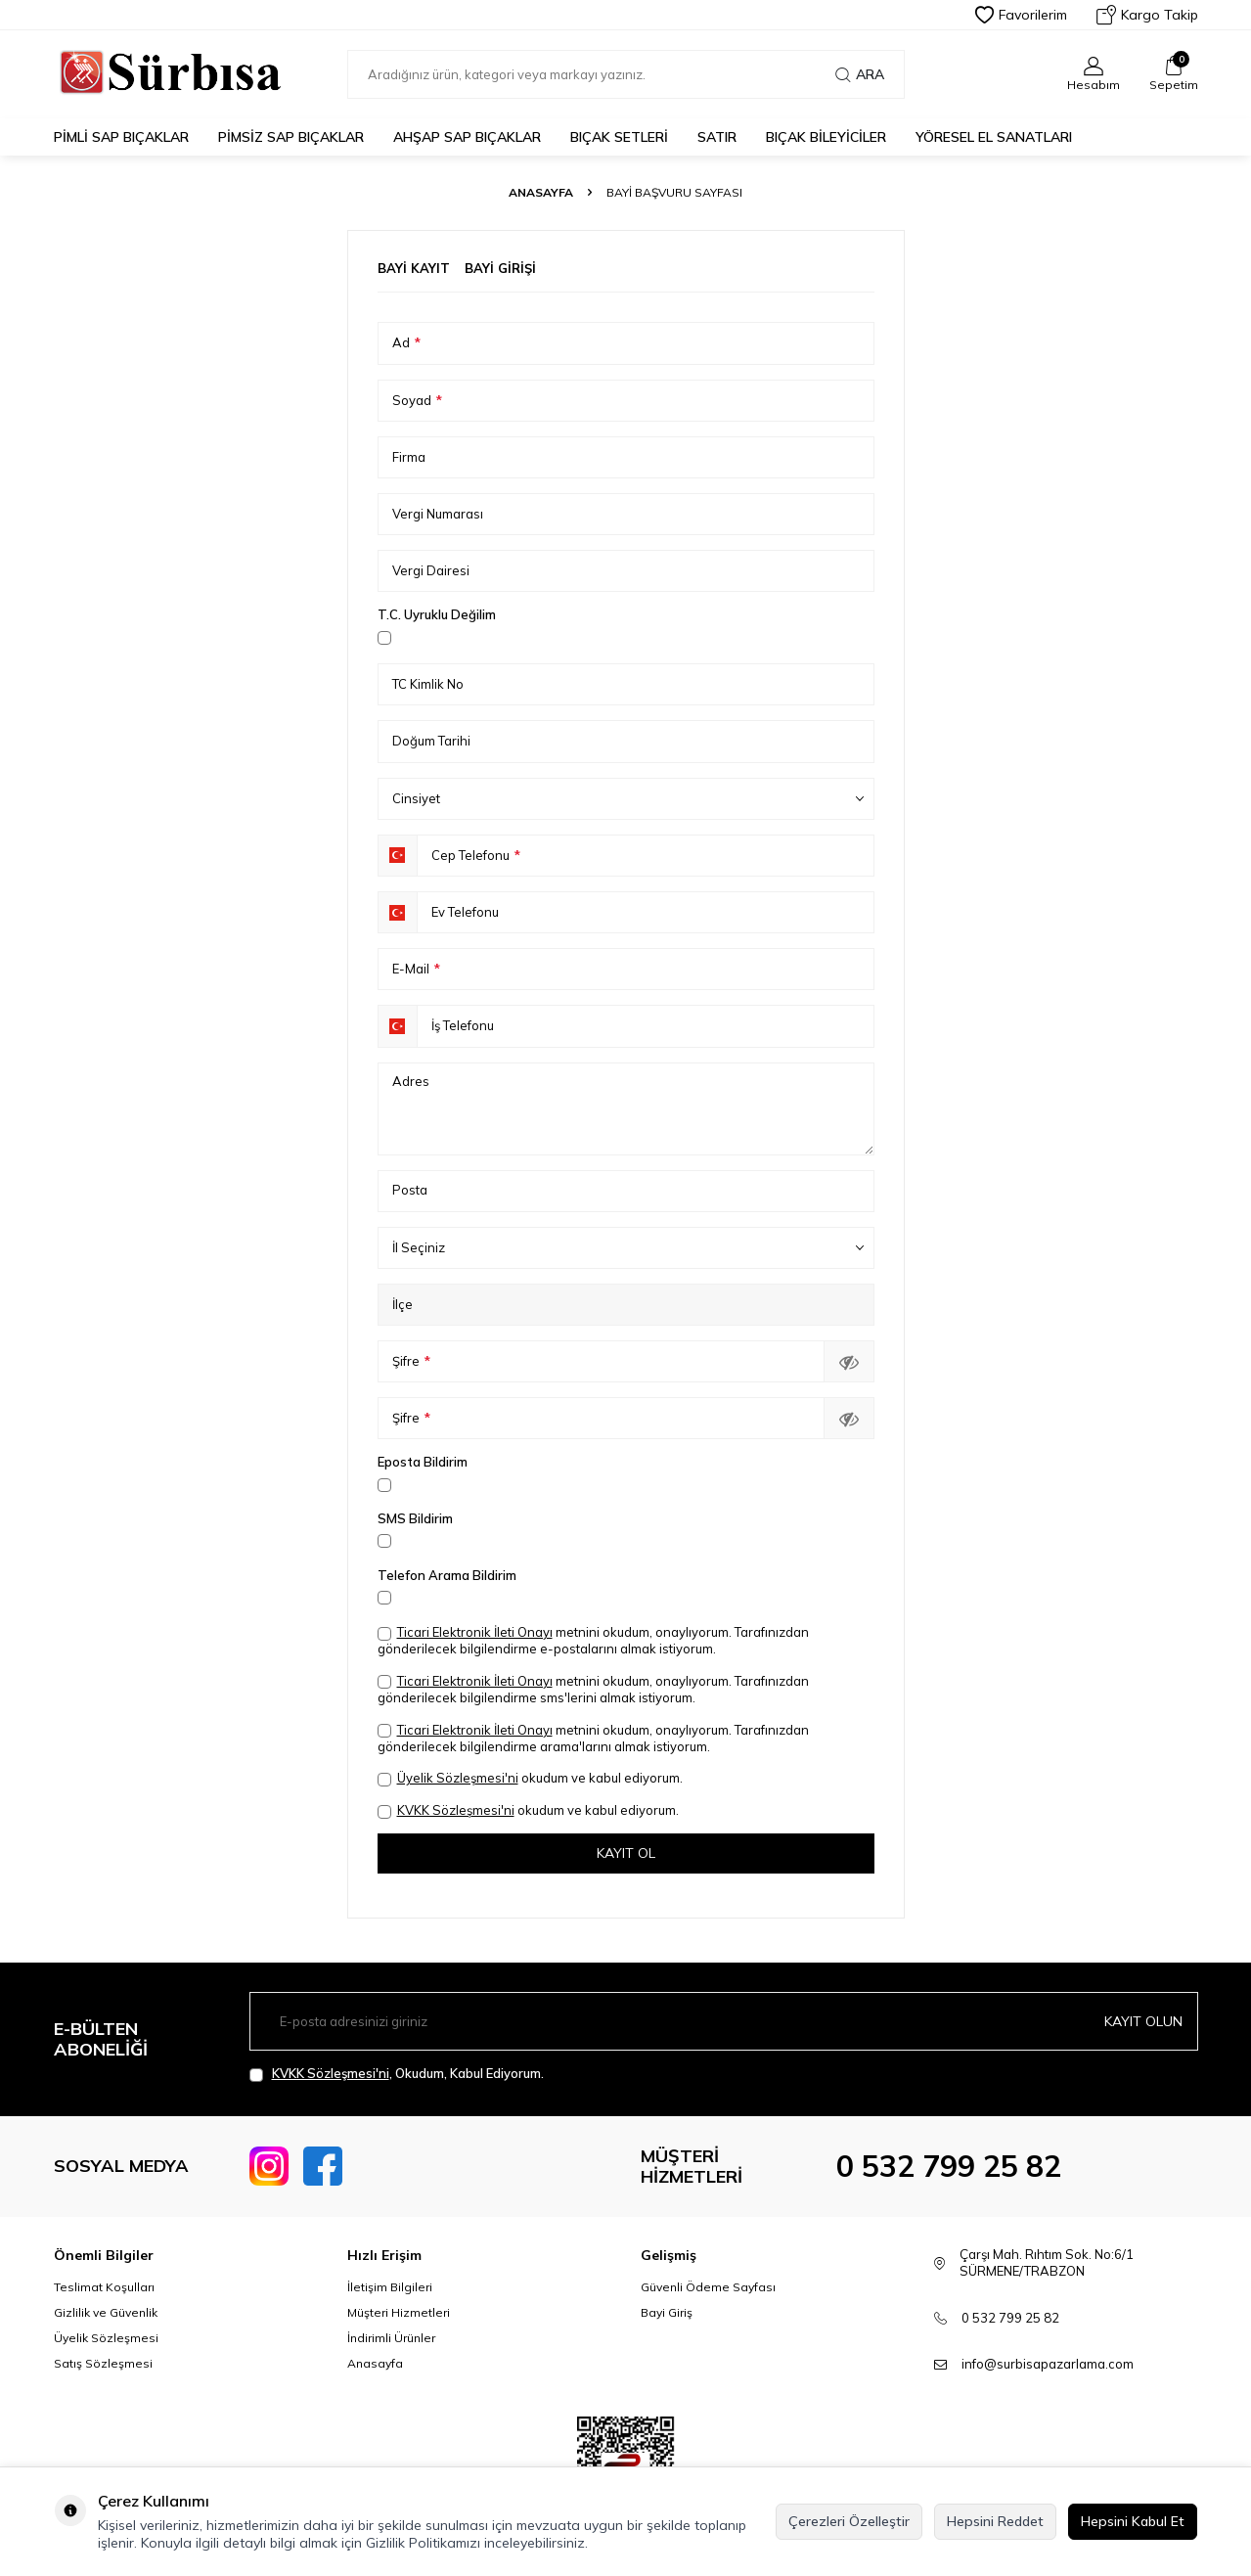 This screenshot has width=1251, height=2576. I want to click on SMS Bildirim, so click(415, 1518).